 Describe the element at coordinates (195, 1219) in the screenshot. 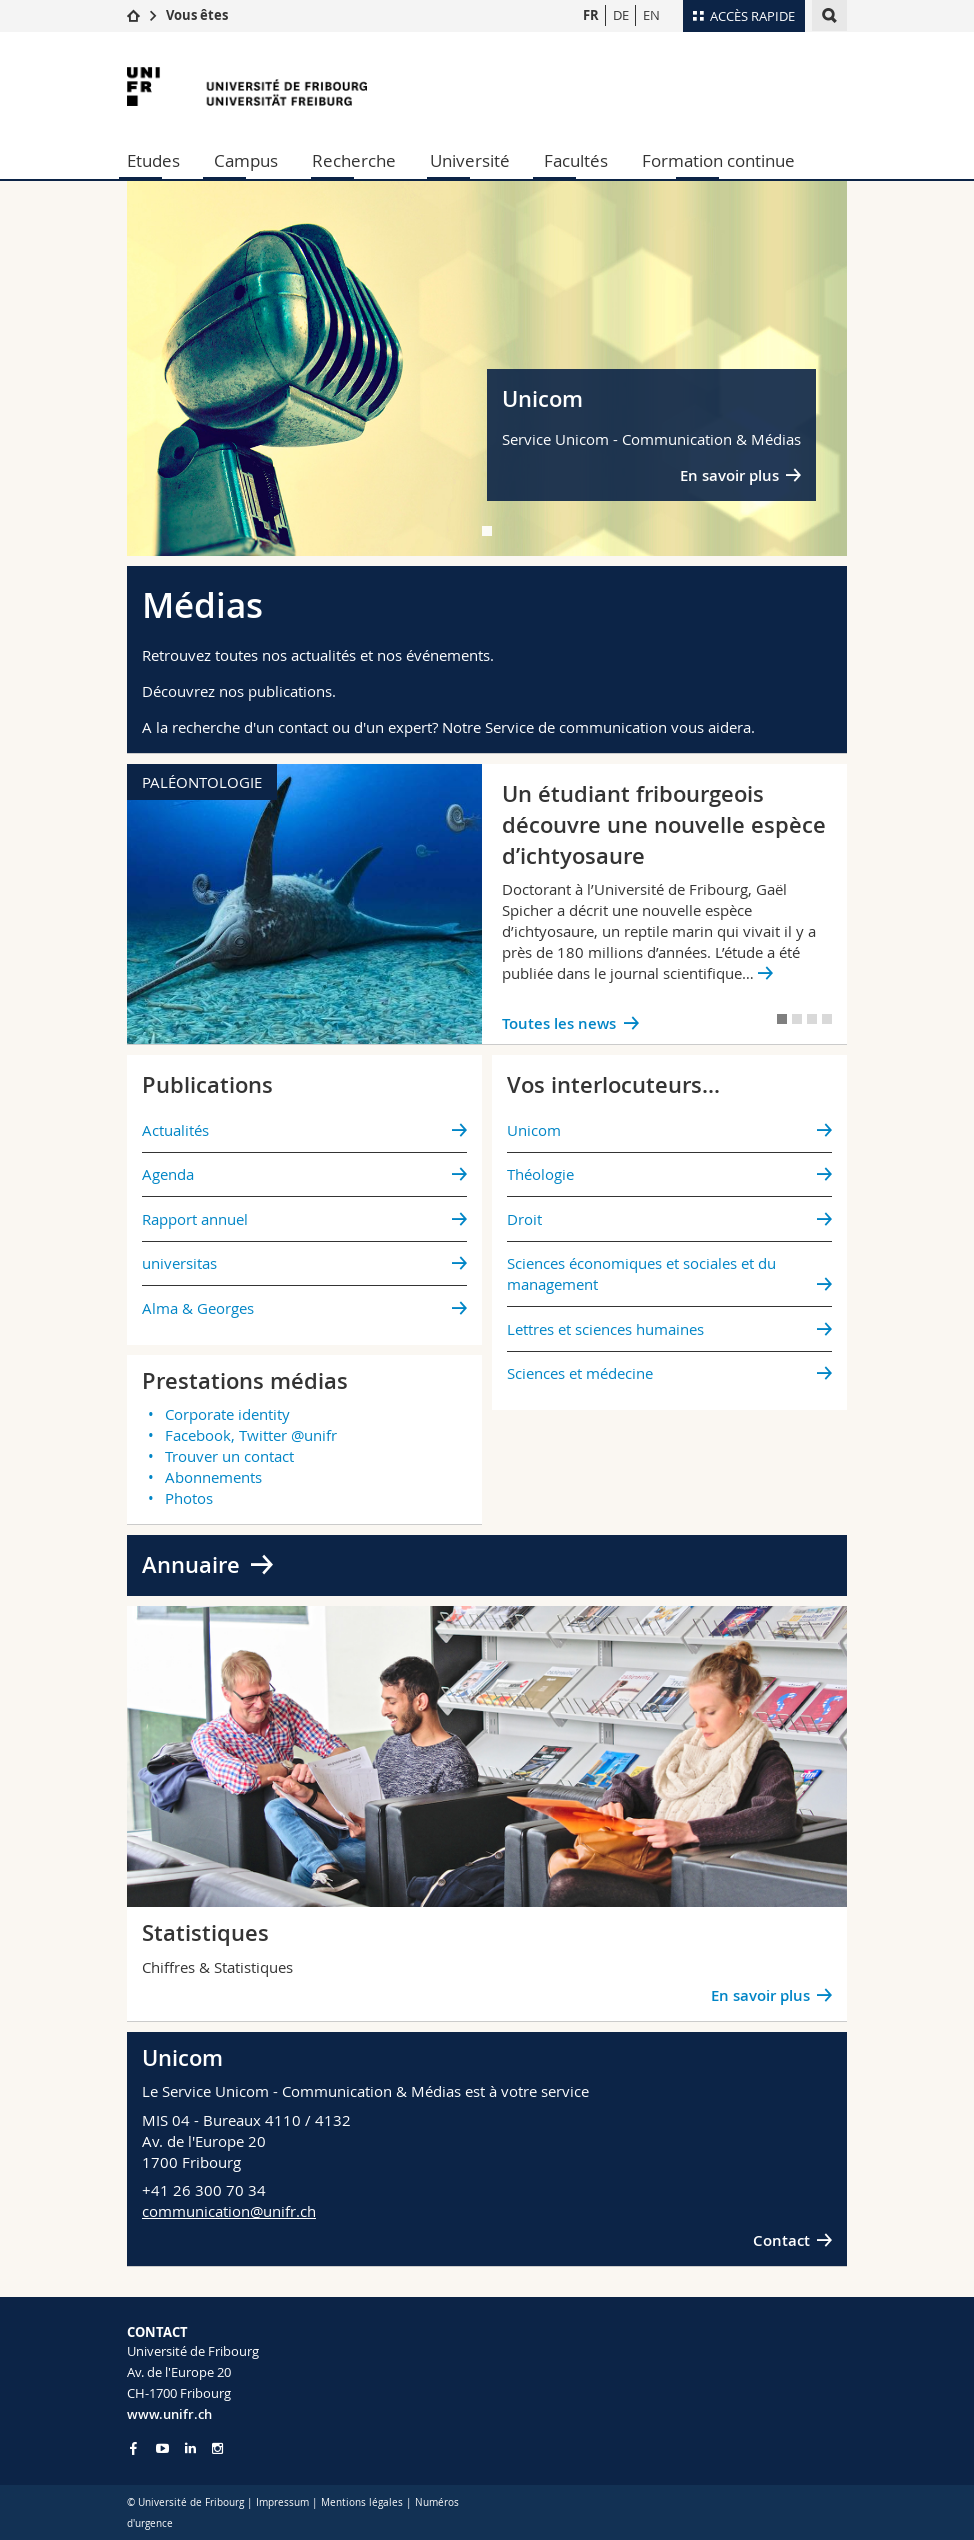

I see `Rapport annuel` at that location.